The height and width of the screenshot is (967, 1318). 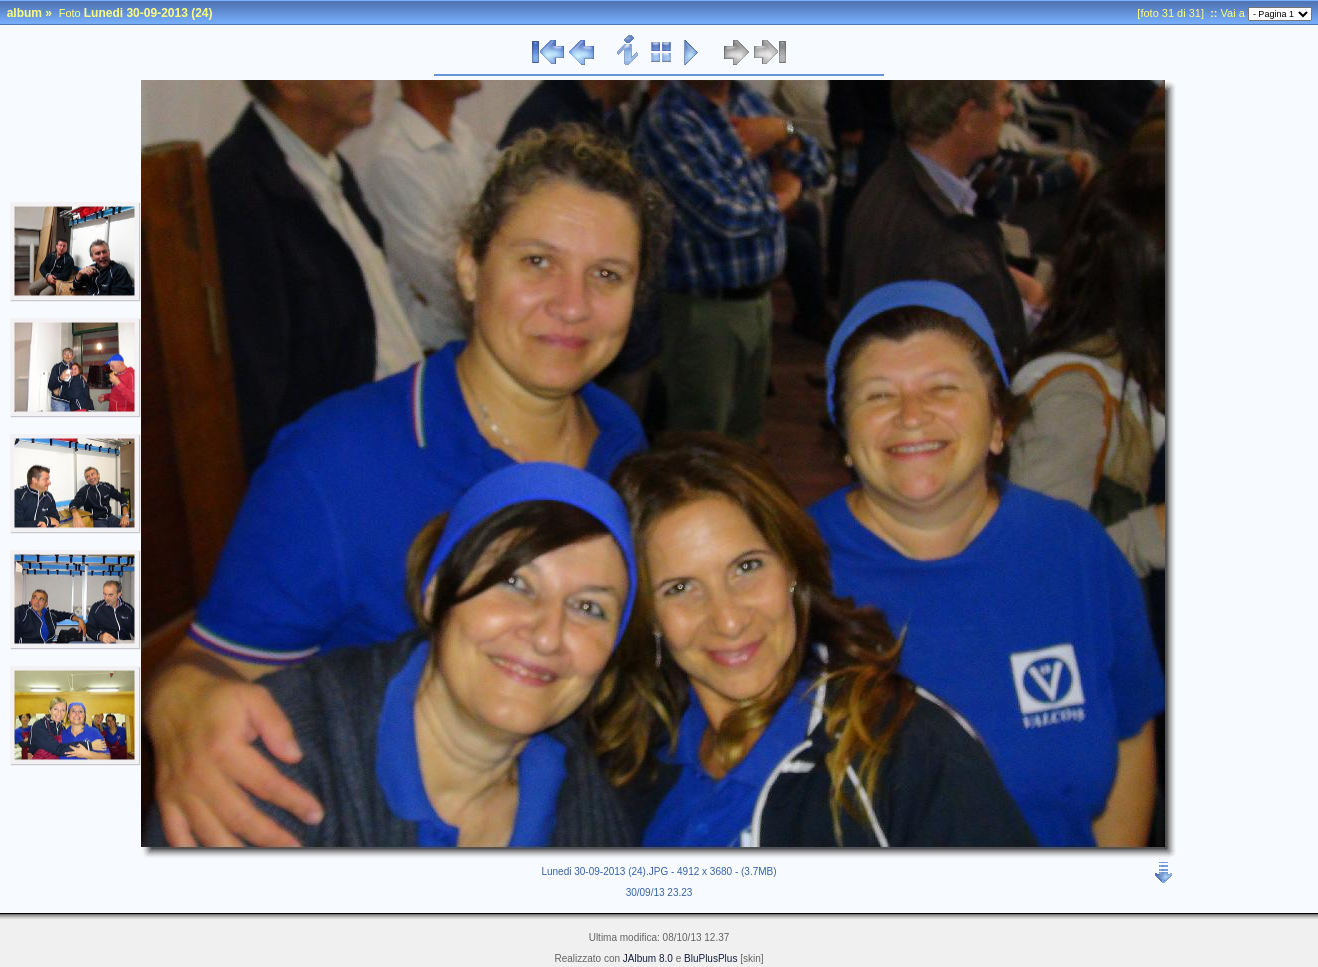 I want to click on album, so click(x=24, y=13).